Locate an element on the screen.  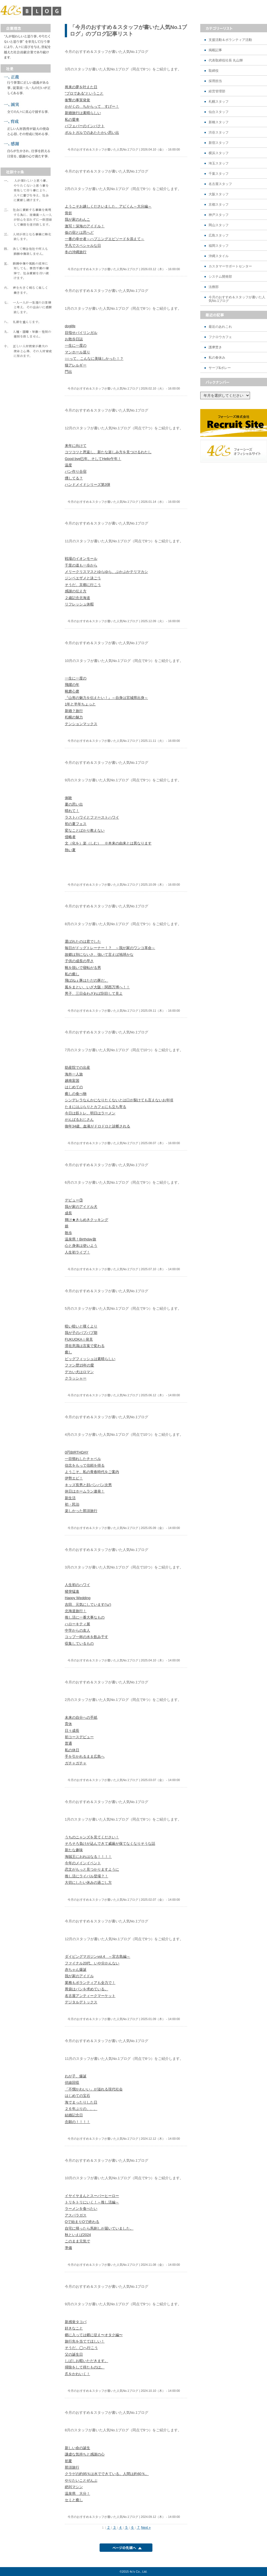
しばしお暇いただきます。 is located at coordinates (86, 2361).